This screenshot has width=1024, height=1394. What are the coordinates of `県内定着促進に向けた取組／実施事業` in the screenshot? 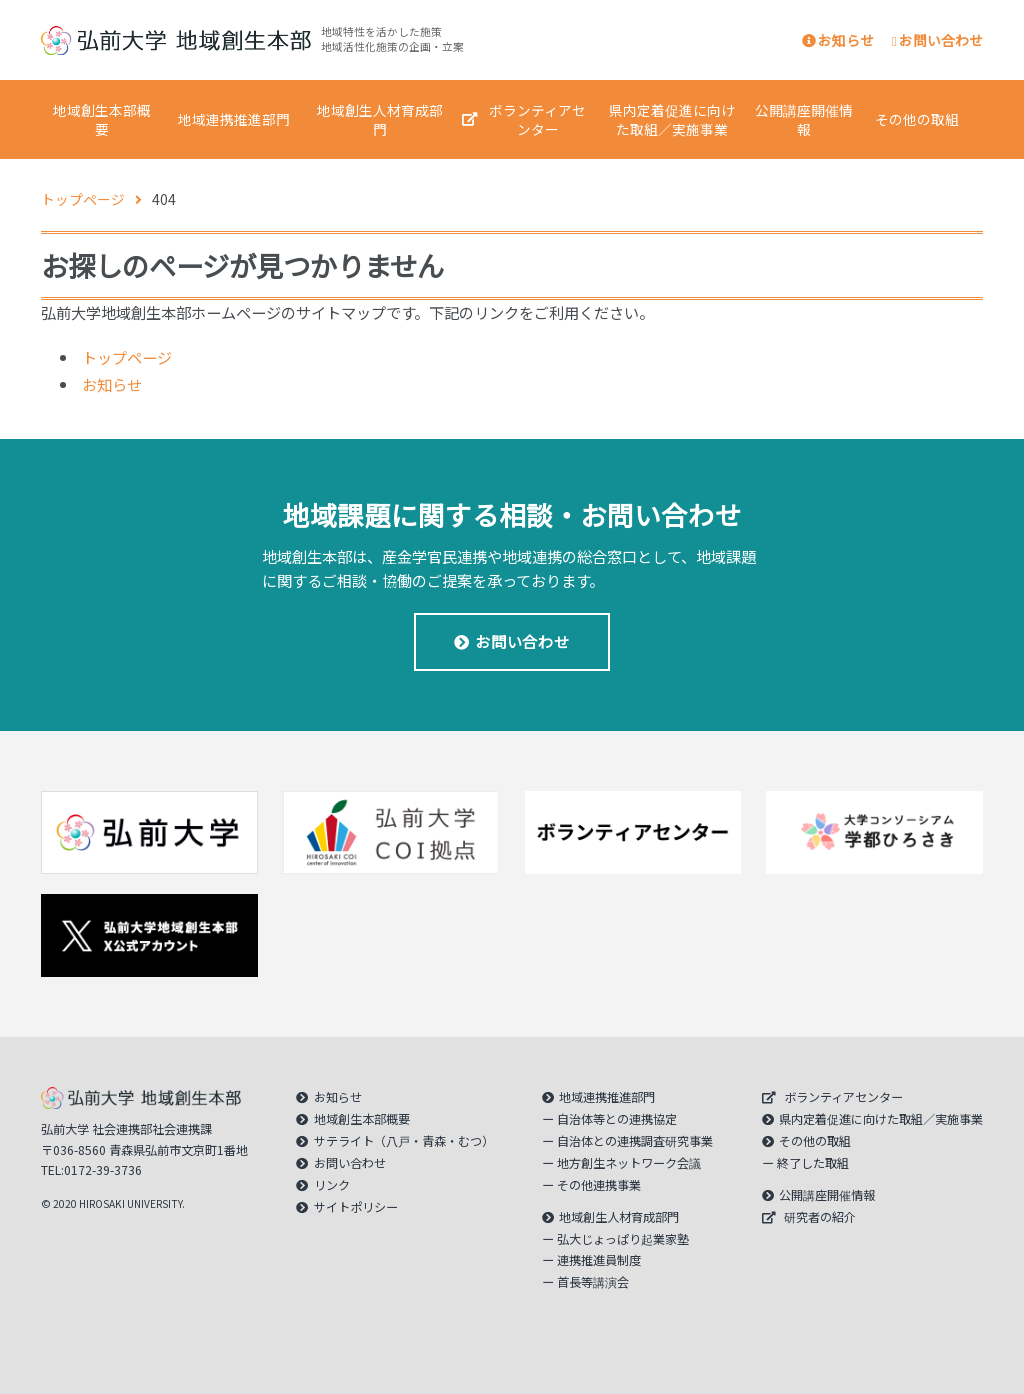 It's located at (672, 119).